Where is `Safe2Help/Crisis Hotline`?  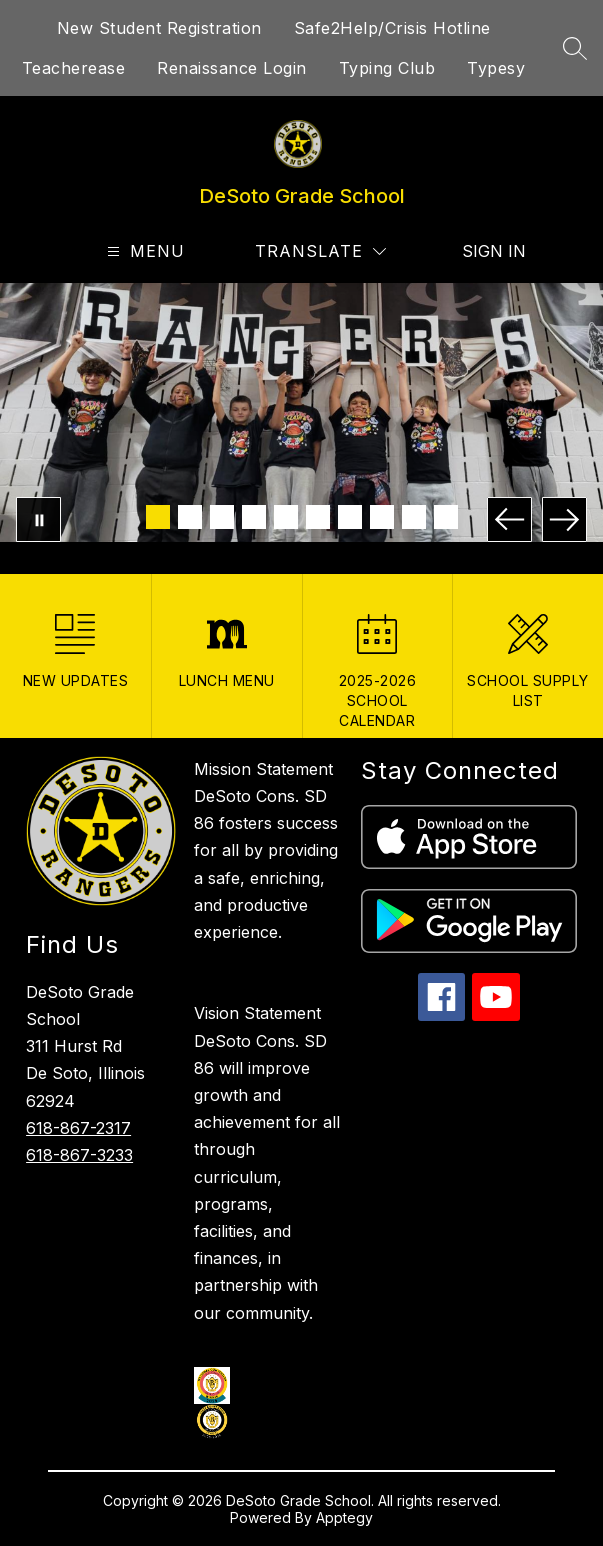 Safe2Help/Crisis Hotline is located at coordinates (392, 28).